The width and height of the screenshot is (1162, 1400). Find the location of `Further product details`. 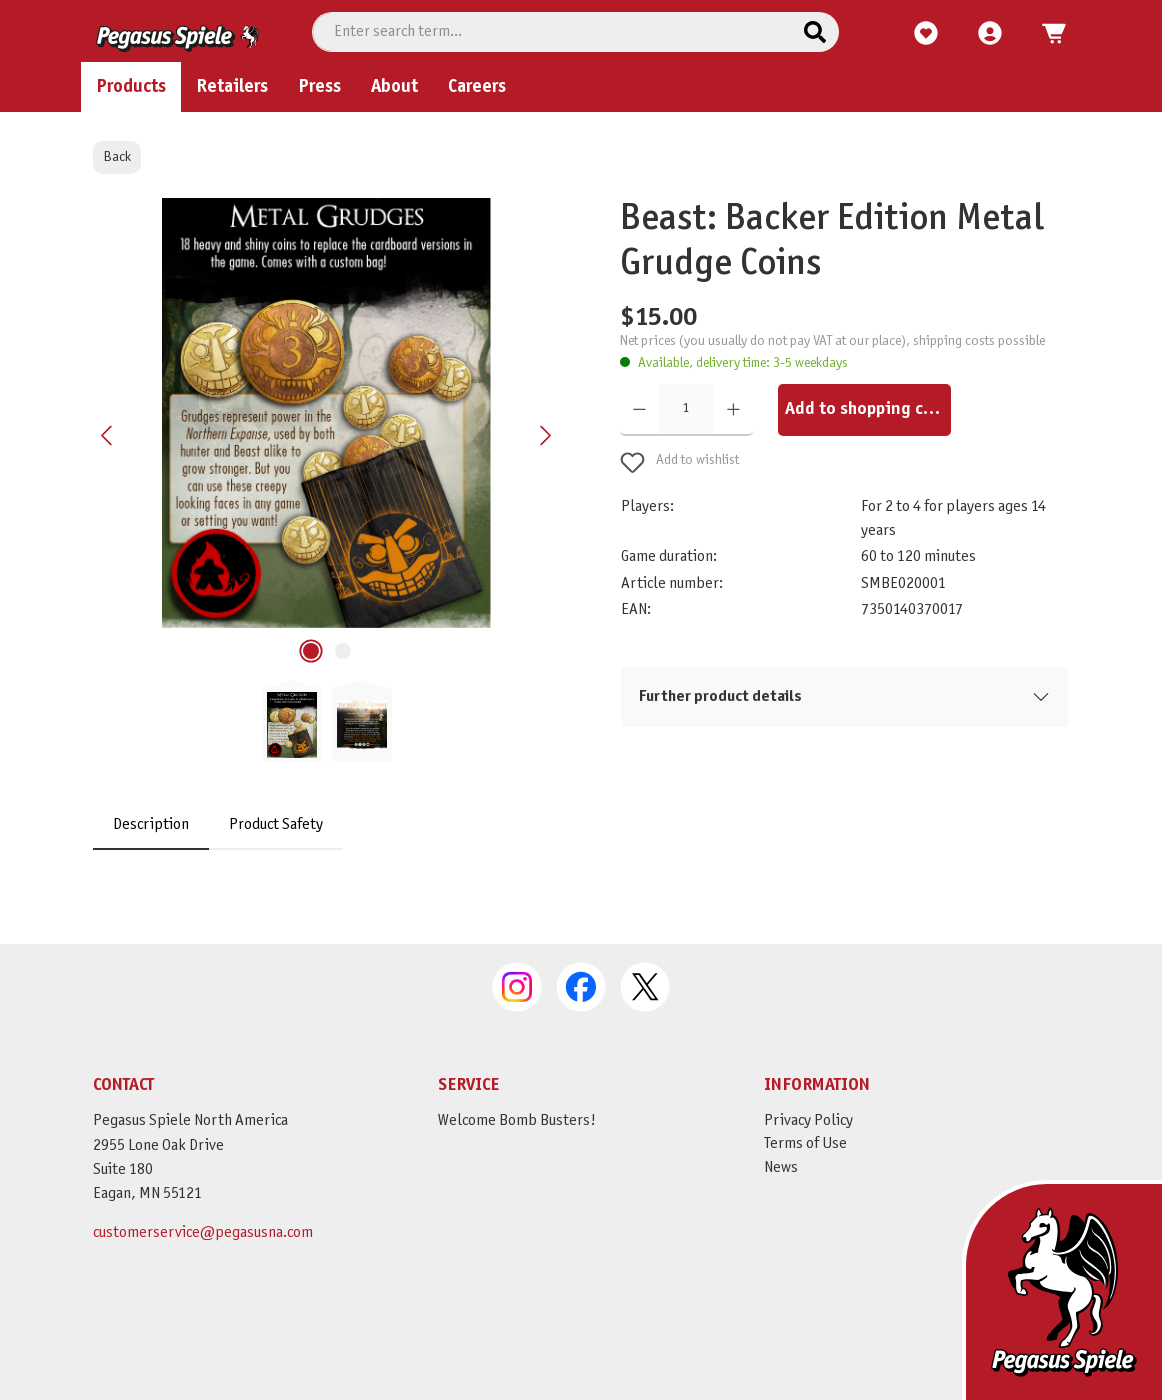

Further product details is located at coordinates (720, 741).